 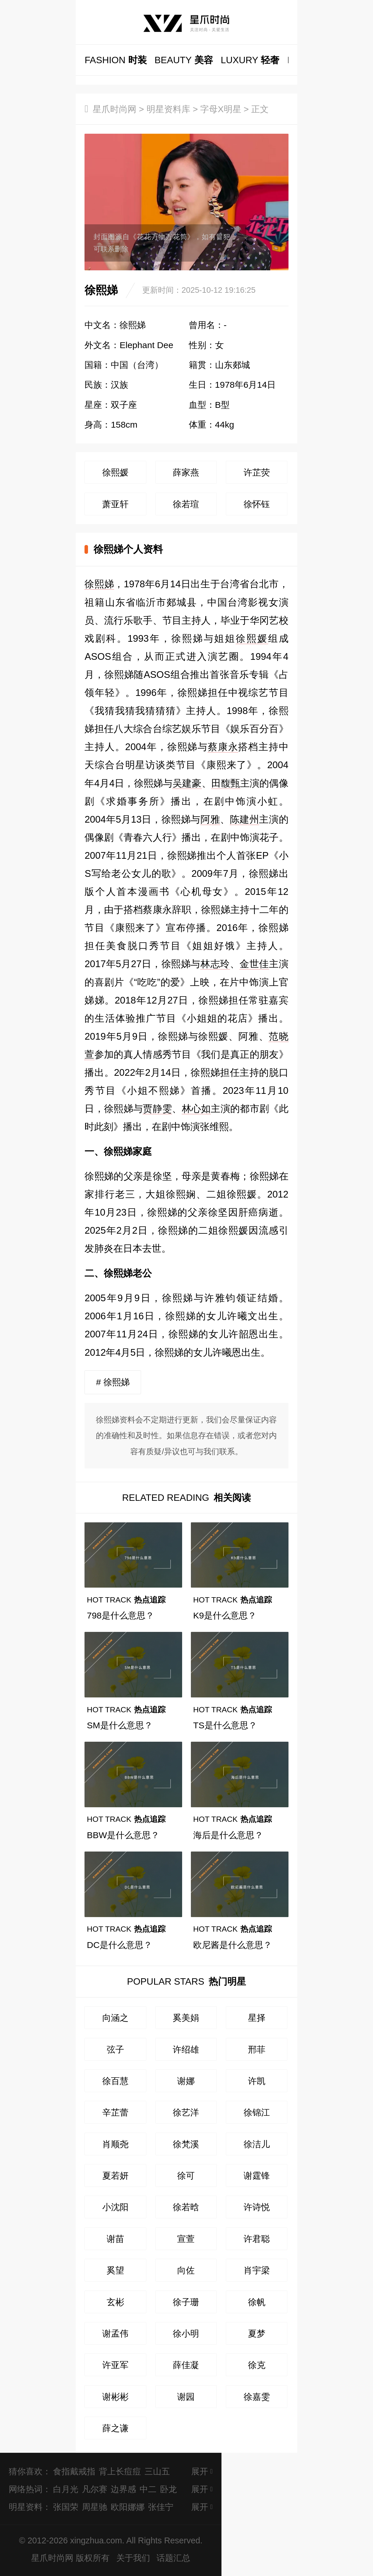 What do you see at coordinates (115, 2239) in the screenshot?
I see `谢苗` at bounding box center [115, 2239].